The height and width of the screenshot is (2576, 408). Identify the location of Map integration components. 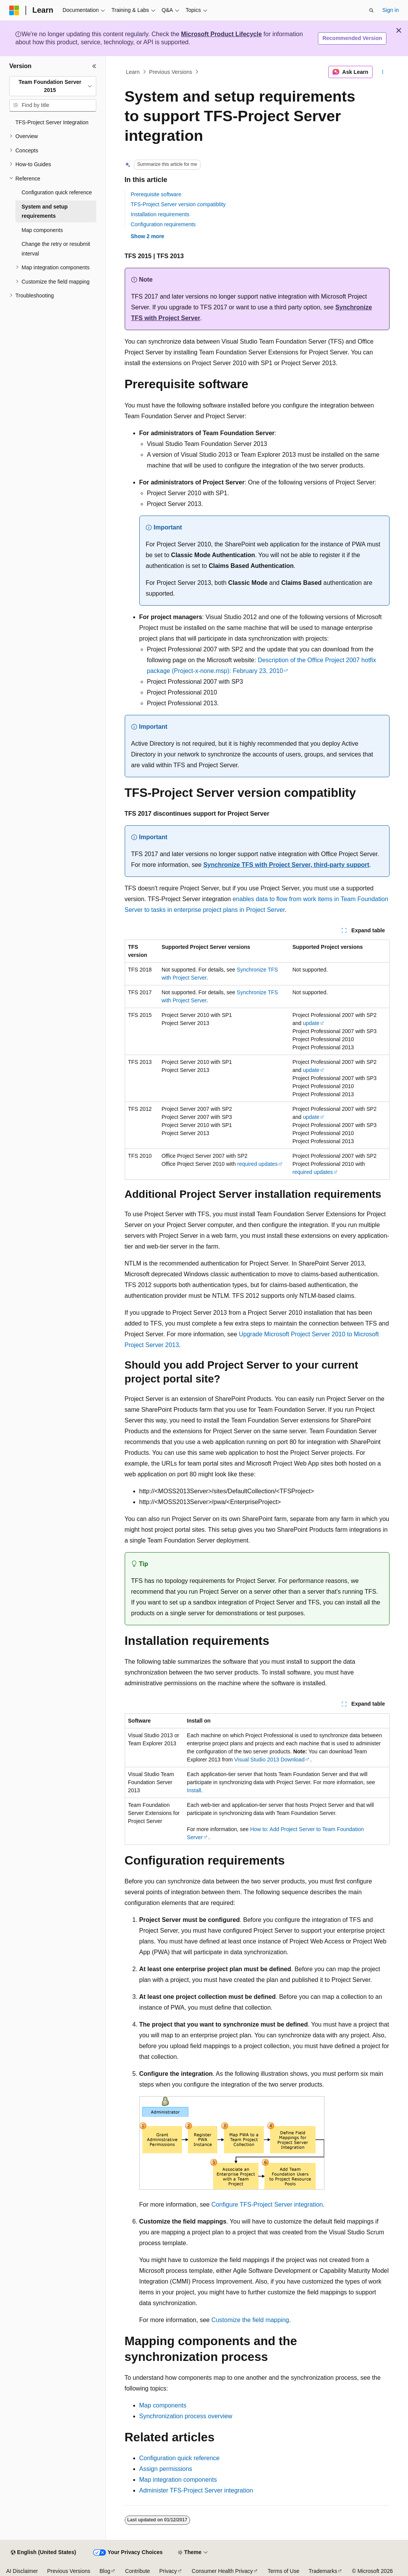
(178, 2479).